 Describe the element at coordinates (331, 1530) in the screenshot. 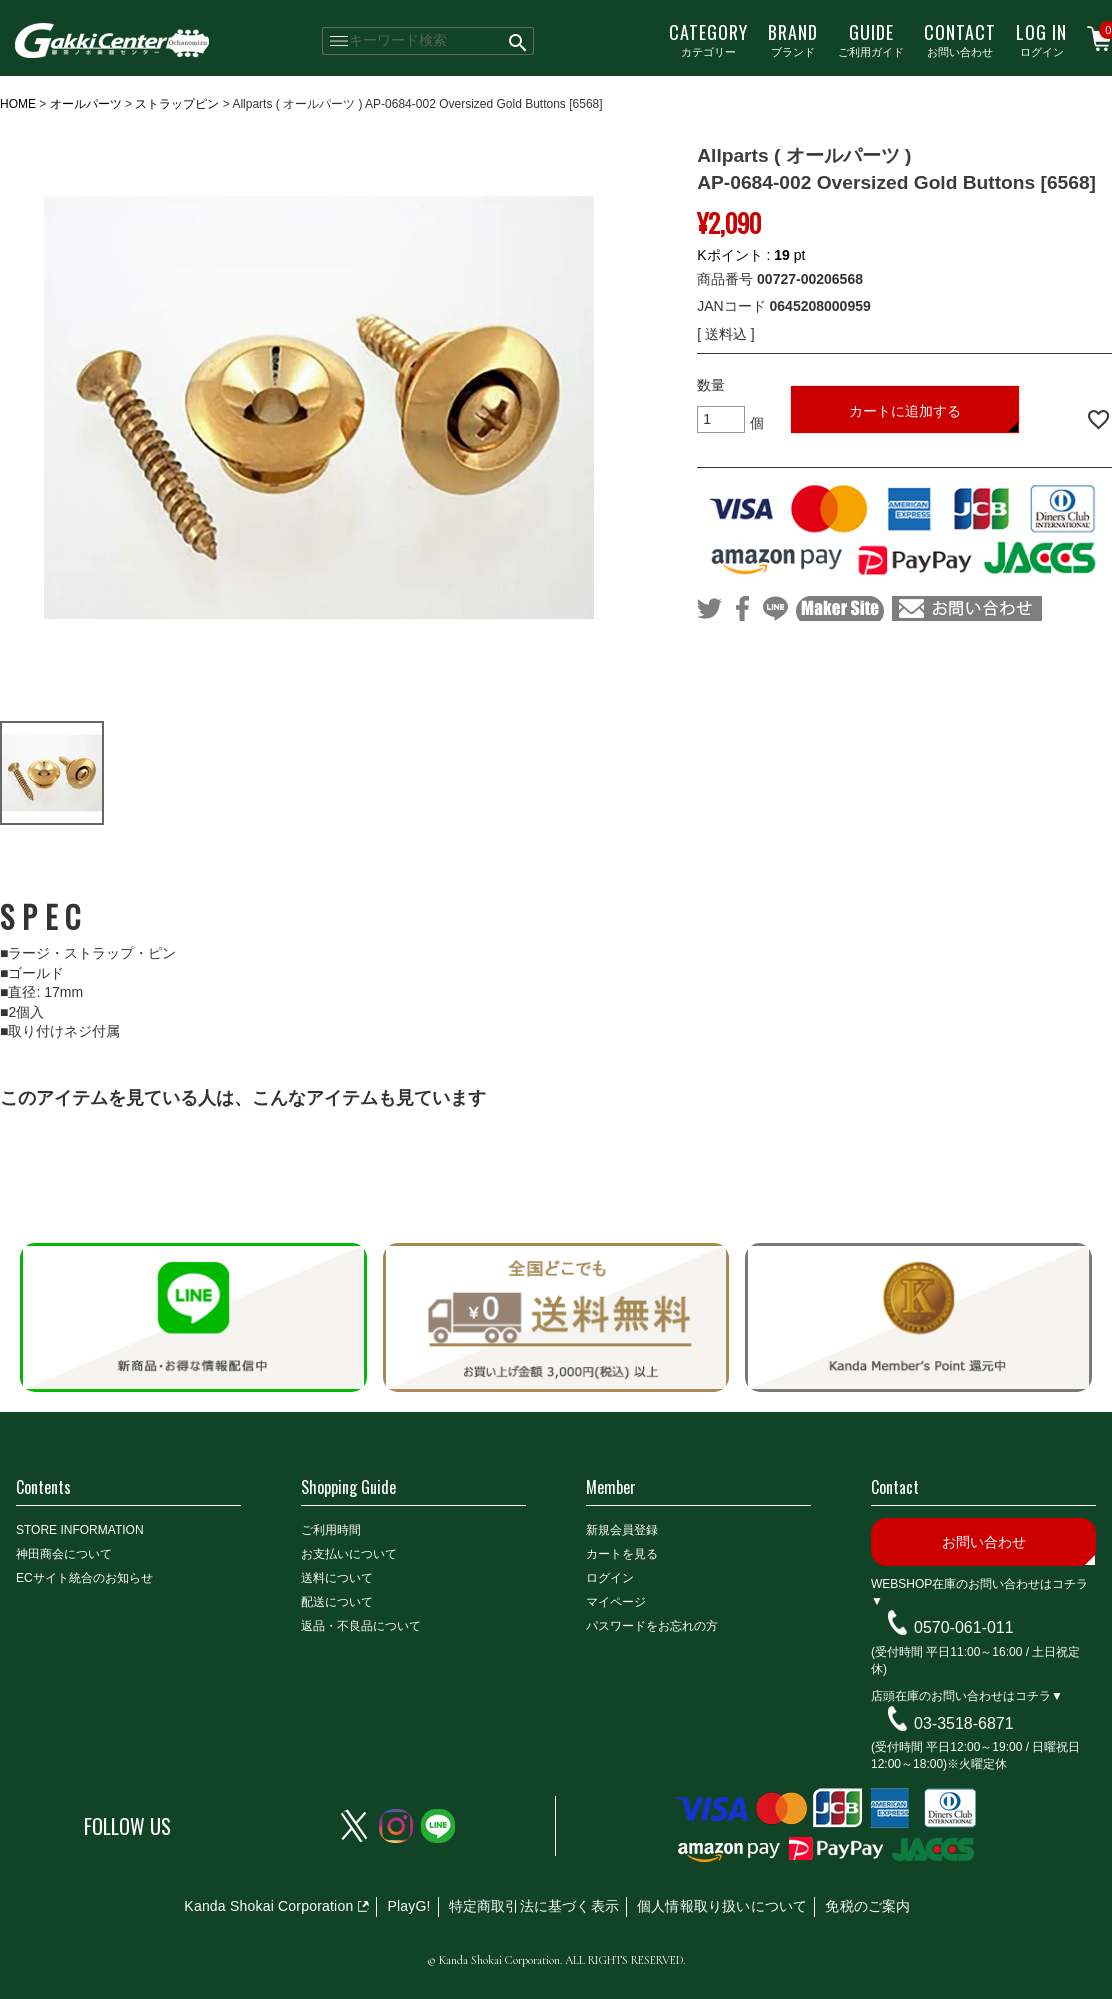

I see `ご利用時間` at that location.